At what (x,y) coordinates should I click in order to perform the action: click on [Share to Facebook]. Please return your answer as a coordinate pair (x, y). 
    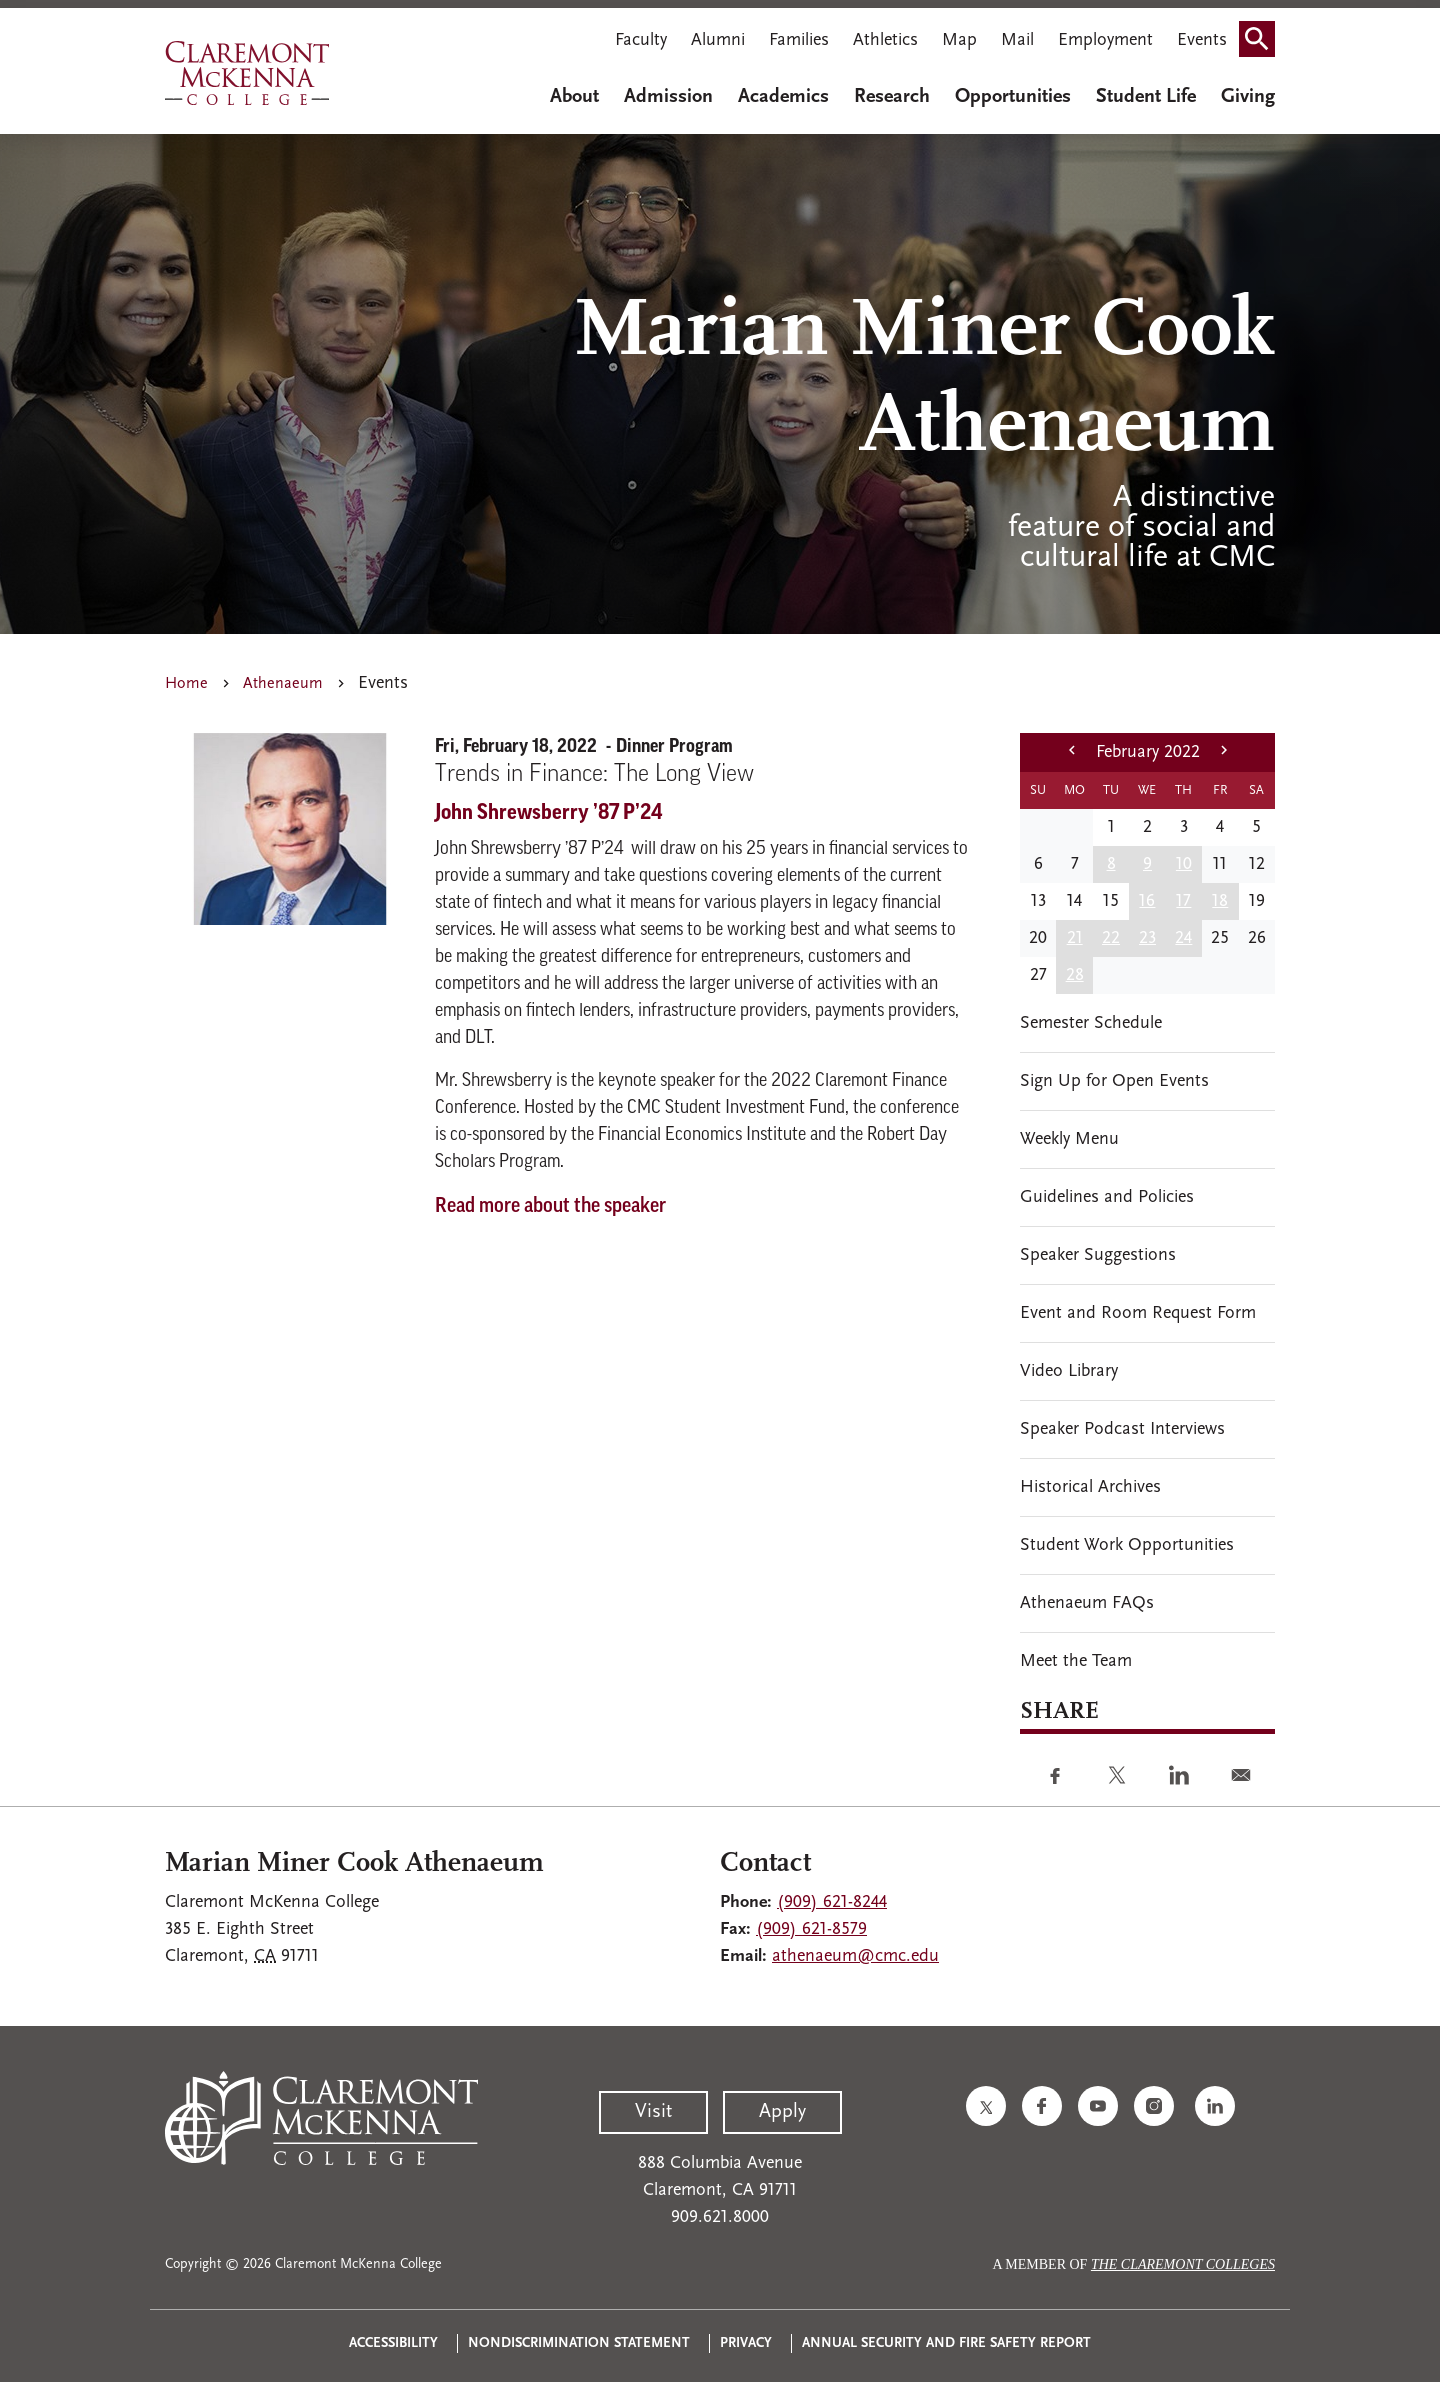
    Looking at the image, I should click on (1055, 1775).